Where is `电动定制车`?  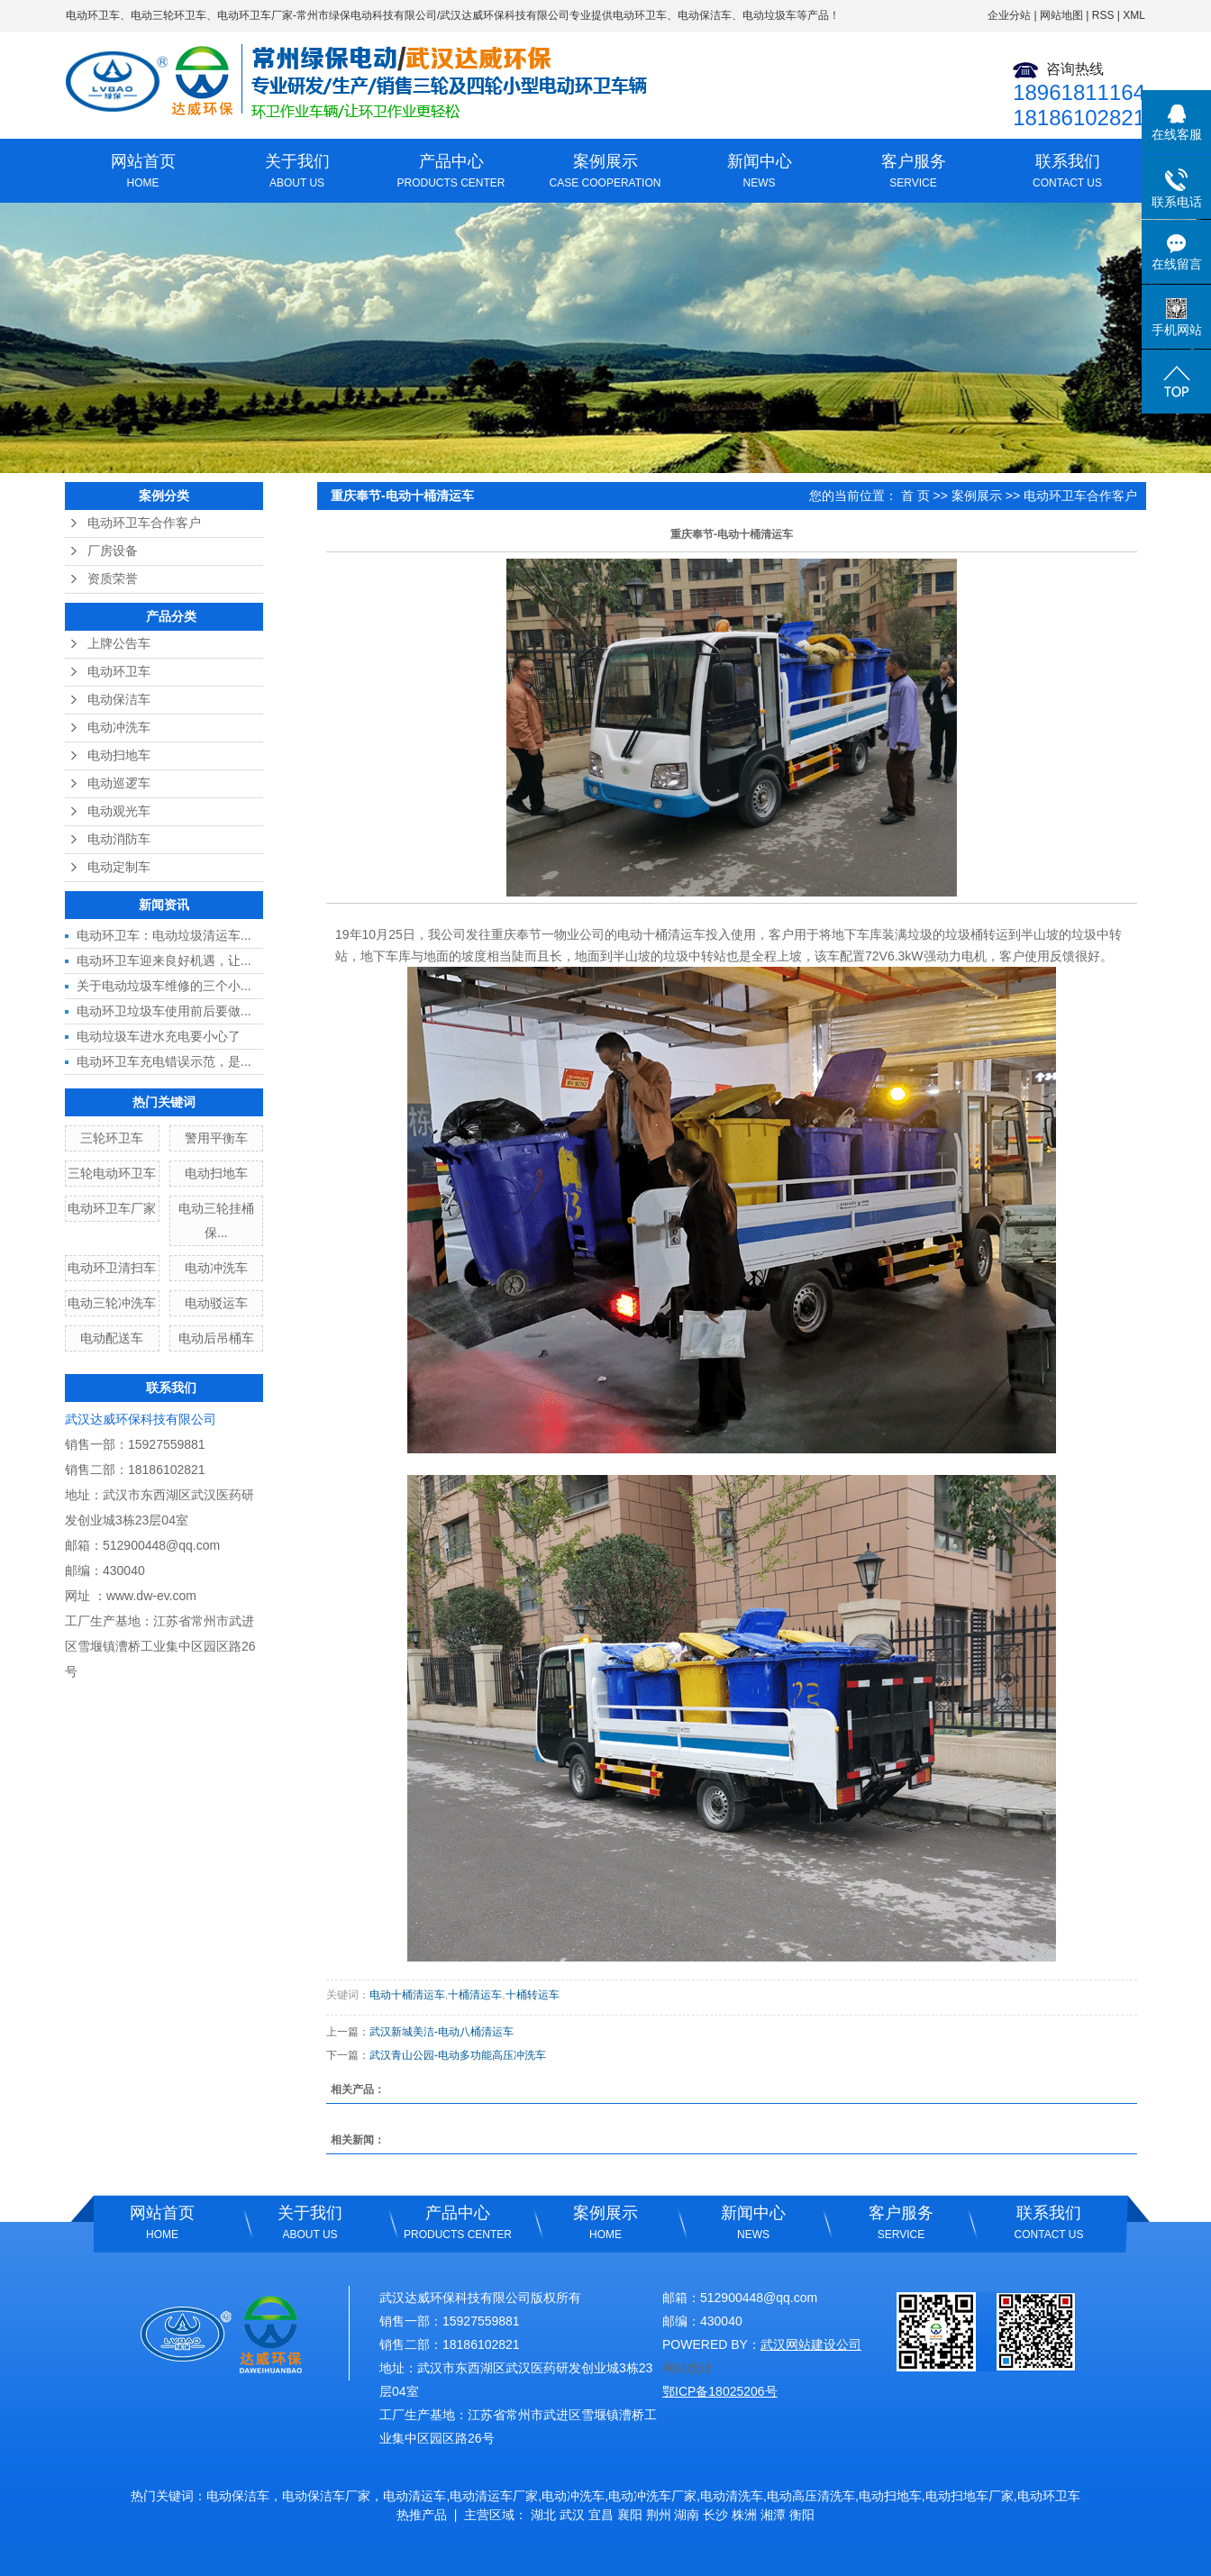 电动定制车 is located at coordinates (118, 867).